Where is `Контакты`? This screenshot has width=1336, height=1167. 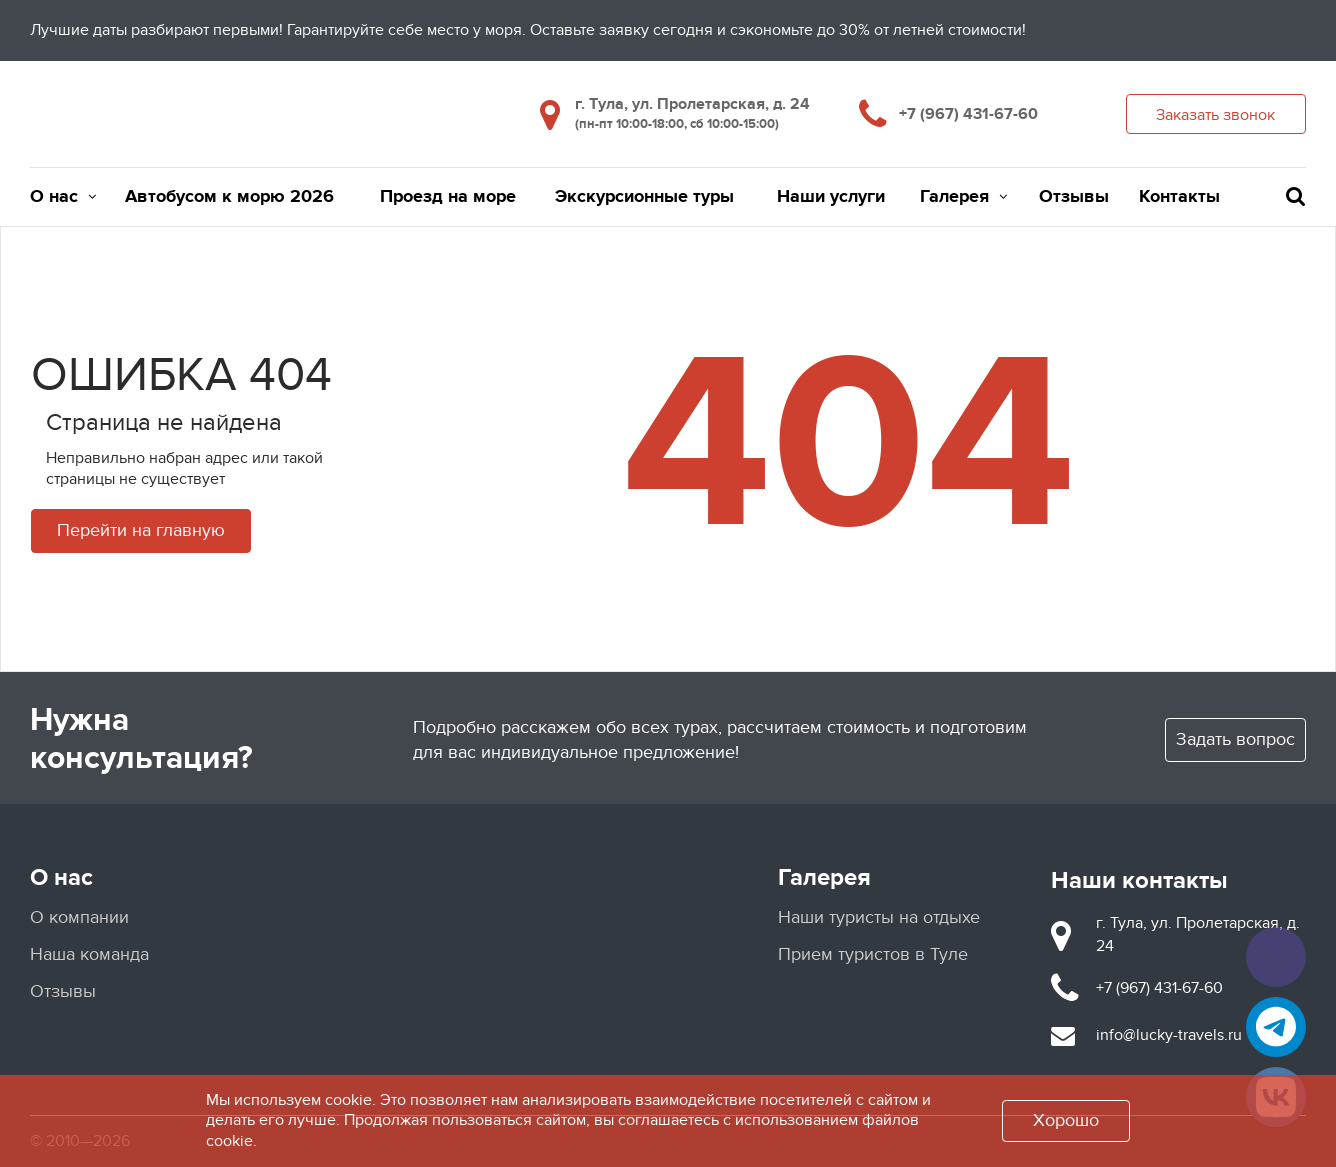 Контакты is located at coordinates (1179, 197).